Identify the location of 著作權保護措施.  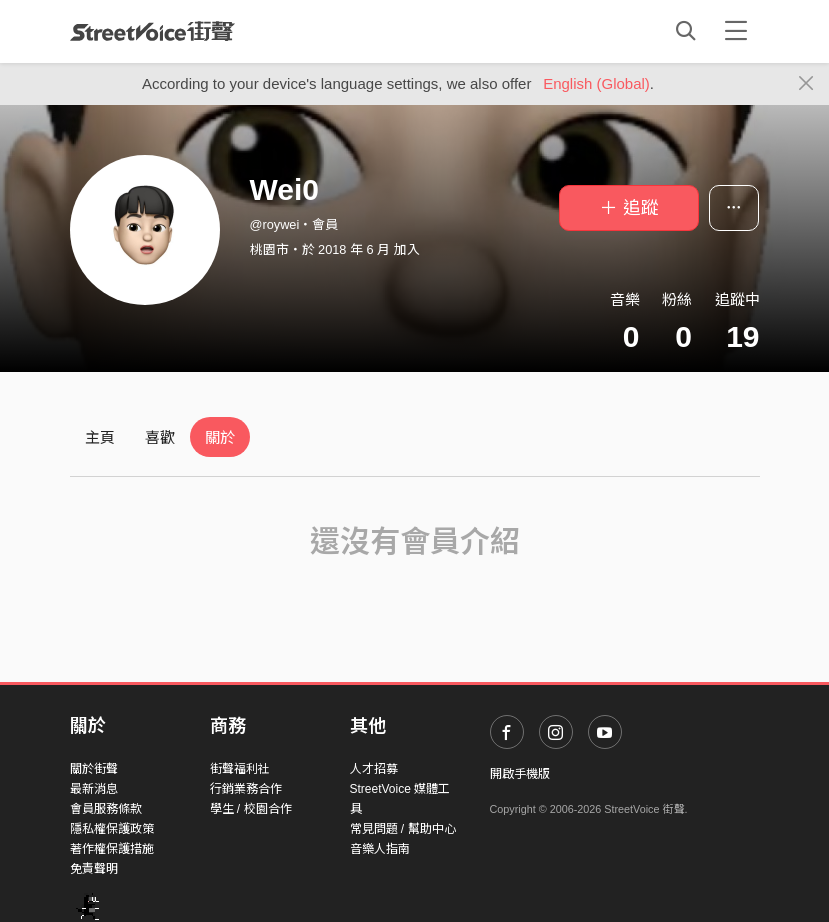
(112, 849).